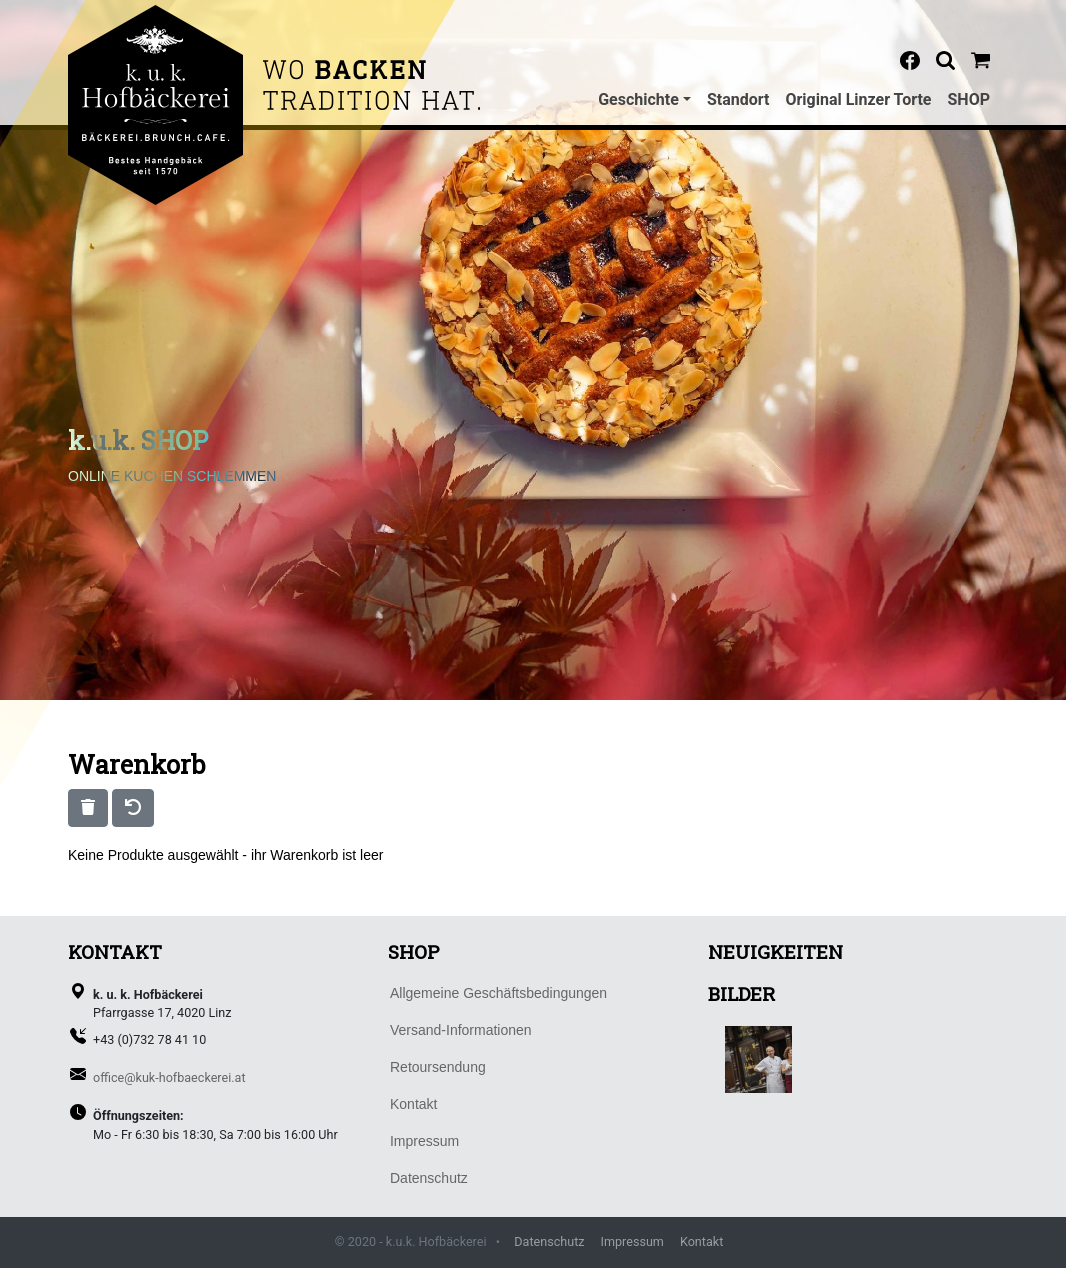  Describe the element at coordinates (638, 99) in the screenshot. I see `Geschichte [button]` at that location.